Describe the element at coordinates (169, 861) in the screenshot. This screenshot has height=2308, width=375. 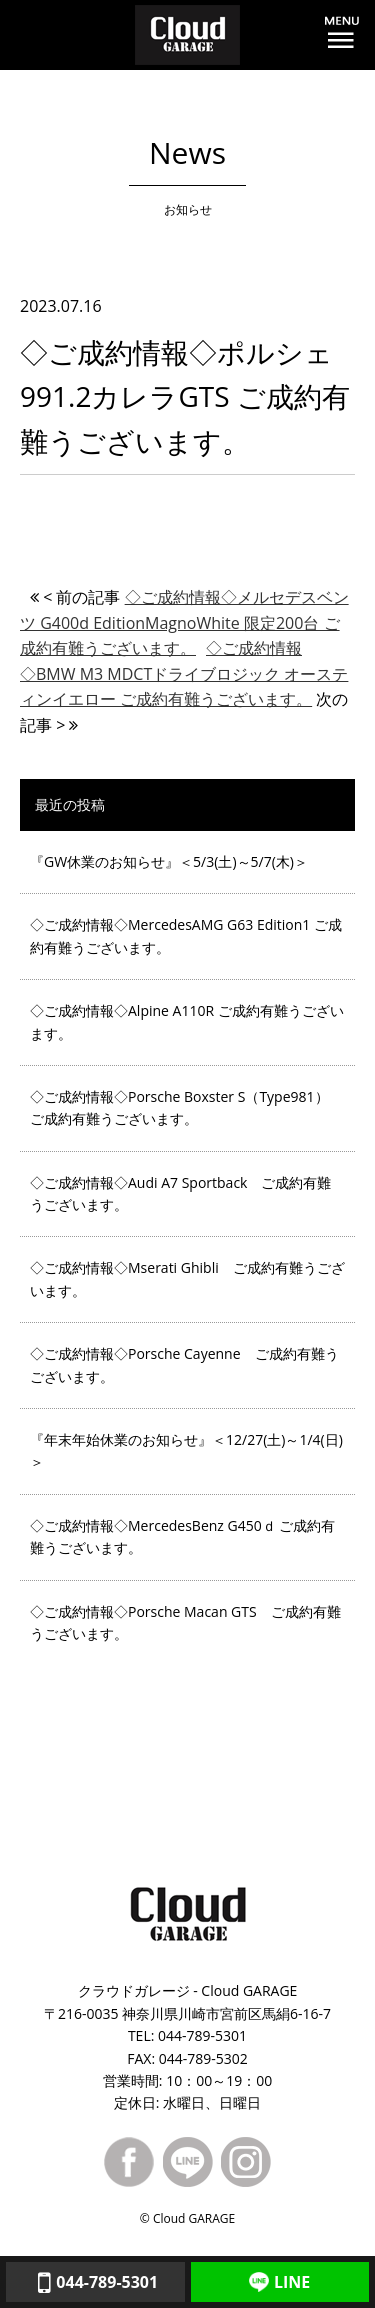
I see `『GW休業のお知らせ』＜5/3(土)～5/7(木)＞` at that location.